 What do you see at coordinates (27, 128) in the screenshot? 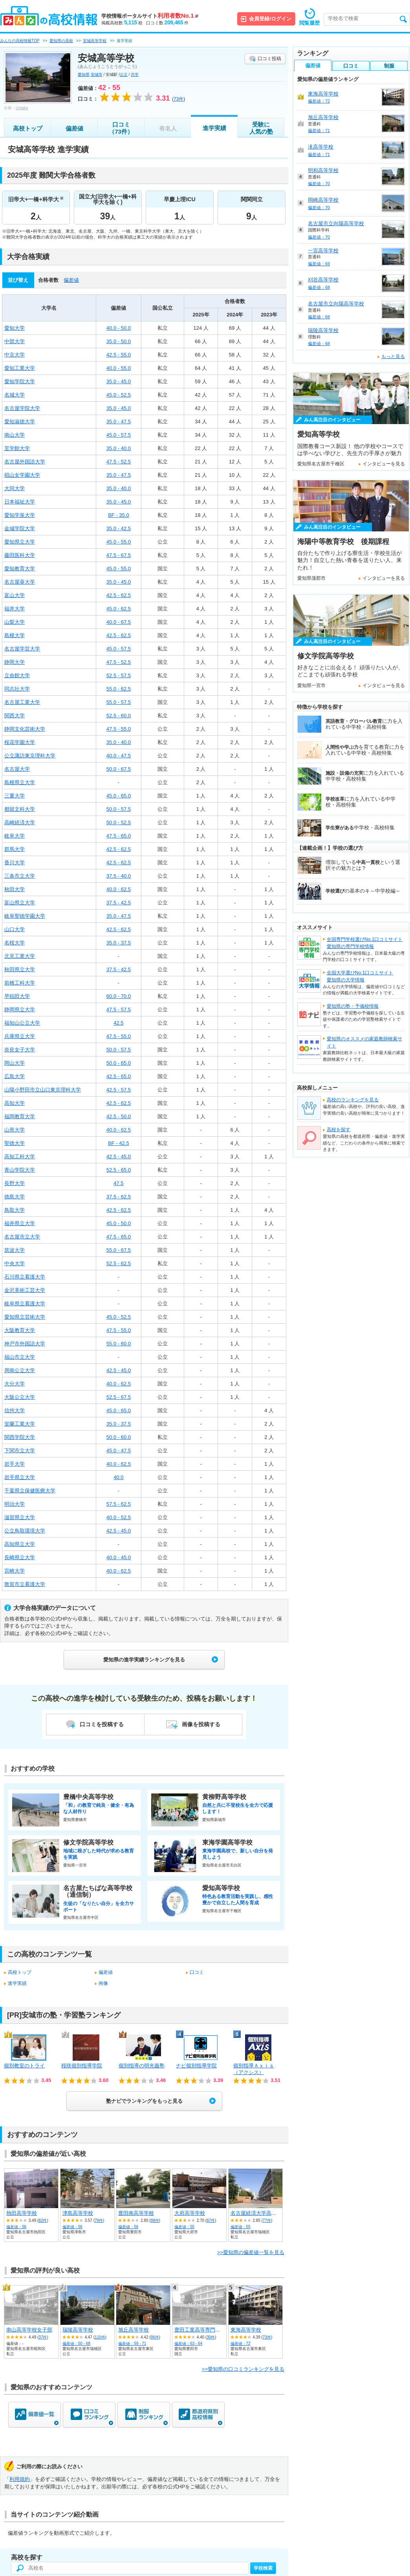
I see `高校トップ` at bounding box center [27, 128].